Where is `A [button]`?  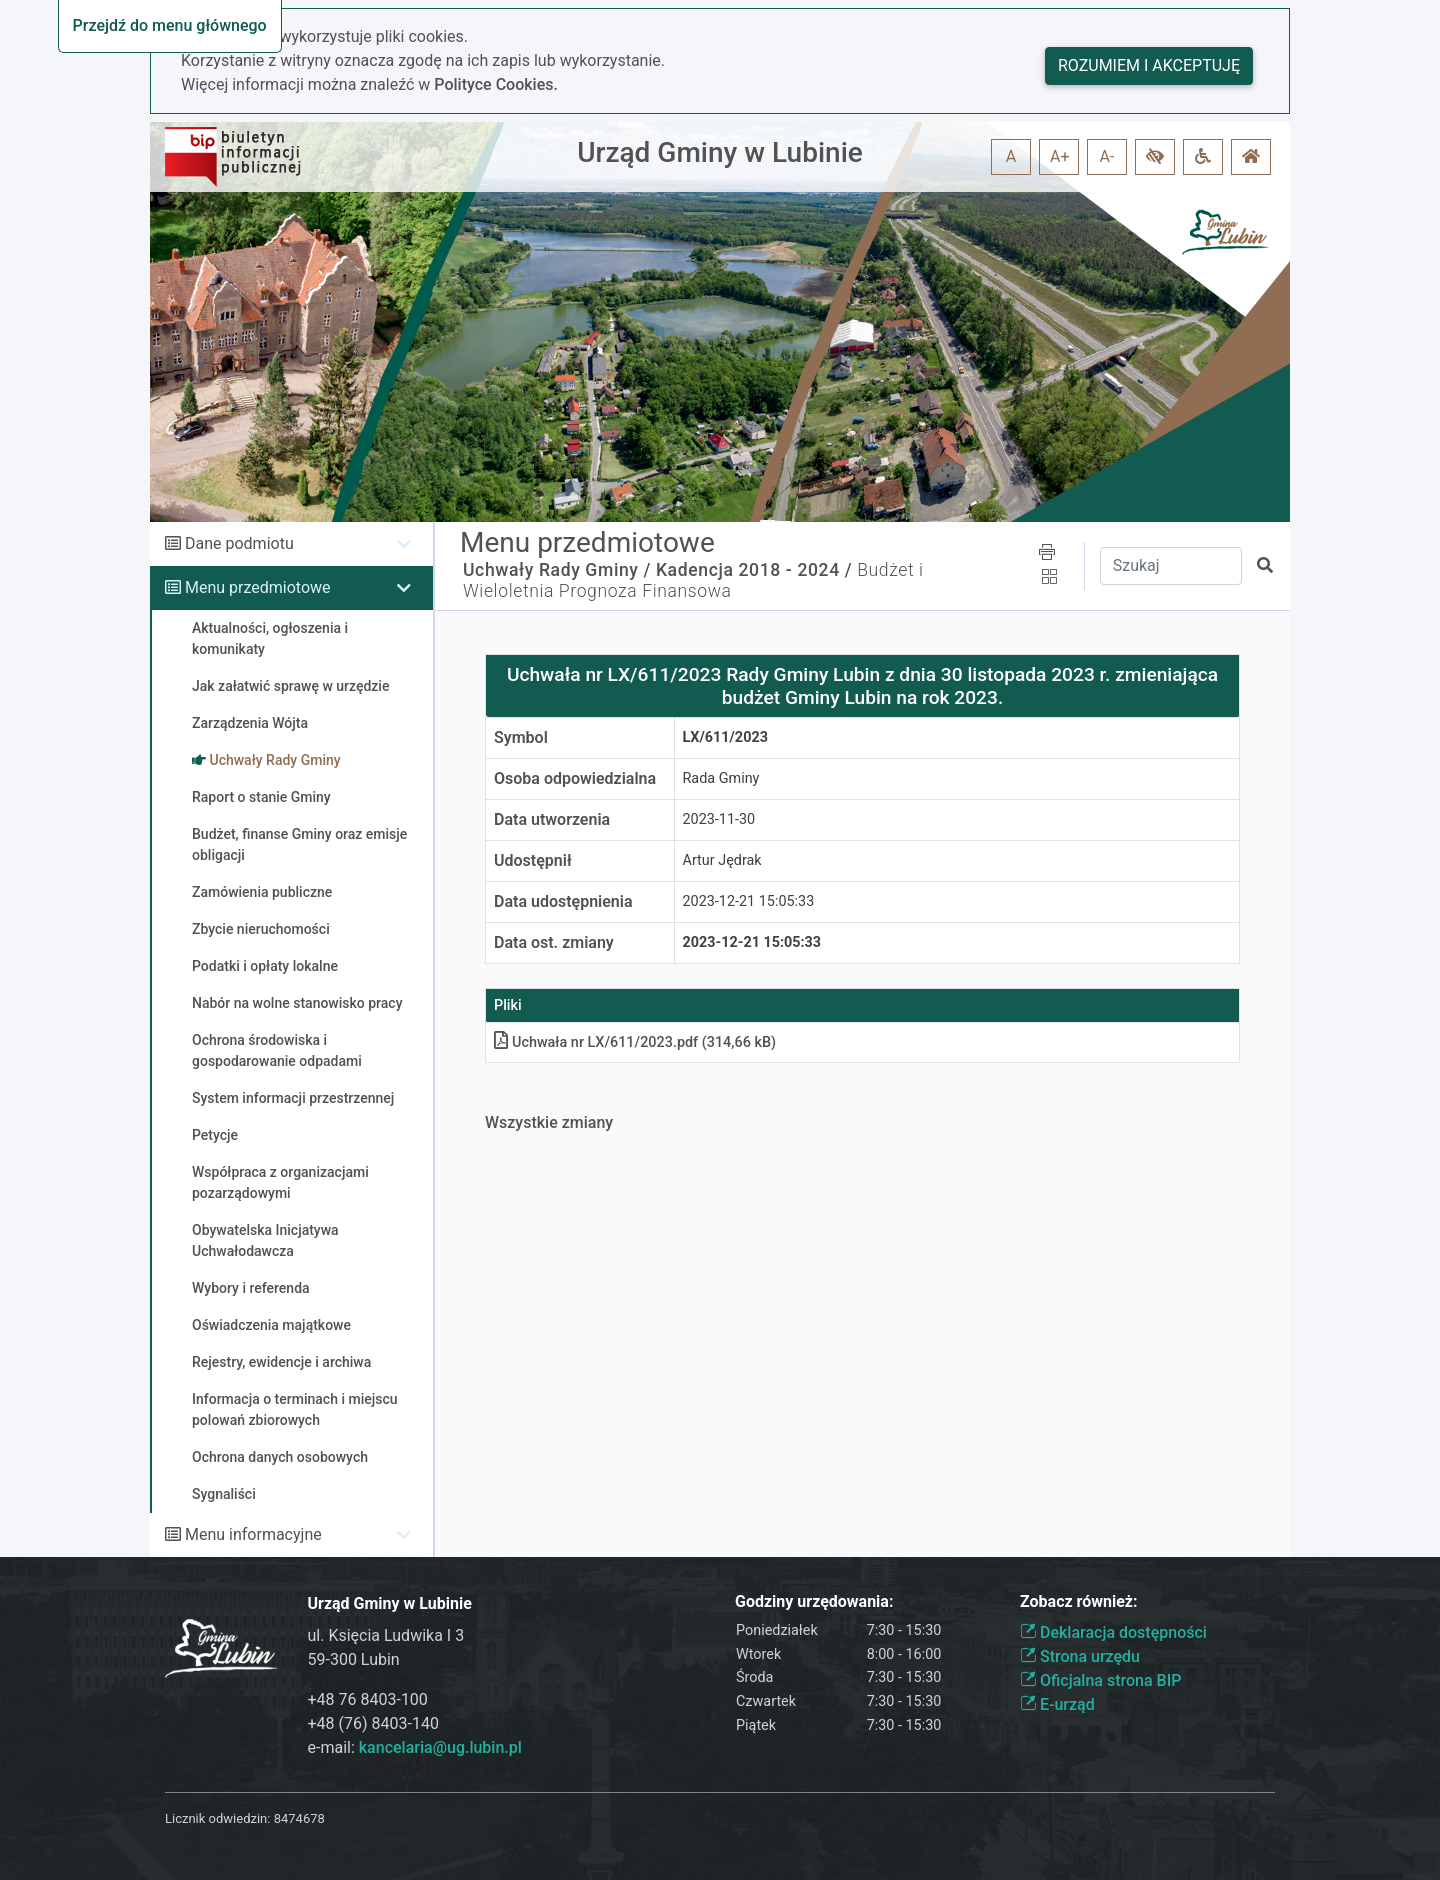
A [button] is located at coordinates (1011, 156).